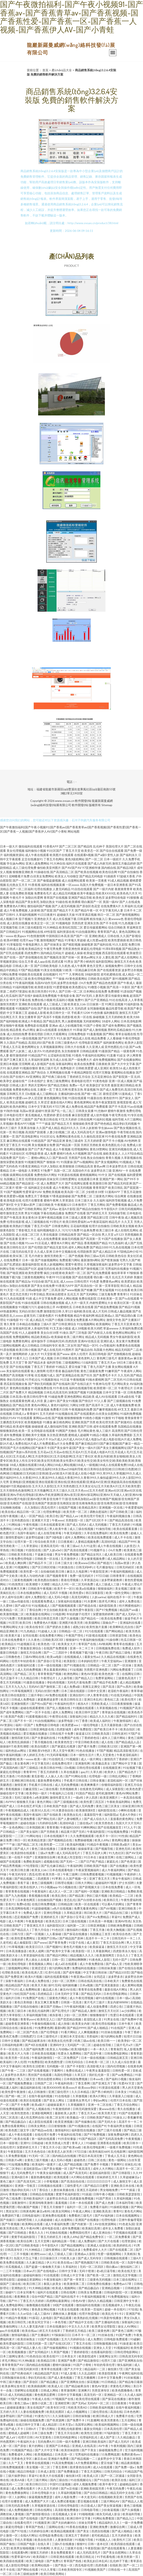 This screenshot has width=143, height=2576. What do you see at coordinates (102, 2045) in the screenshot?
I see `超碰在线导航` at bounding box center [102, 2045].